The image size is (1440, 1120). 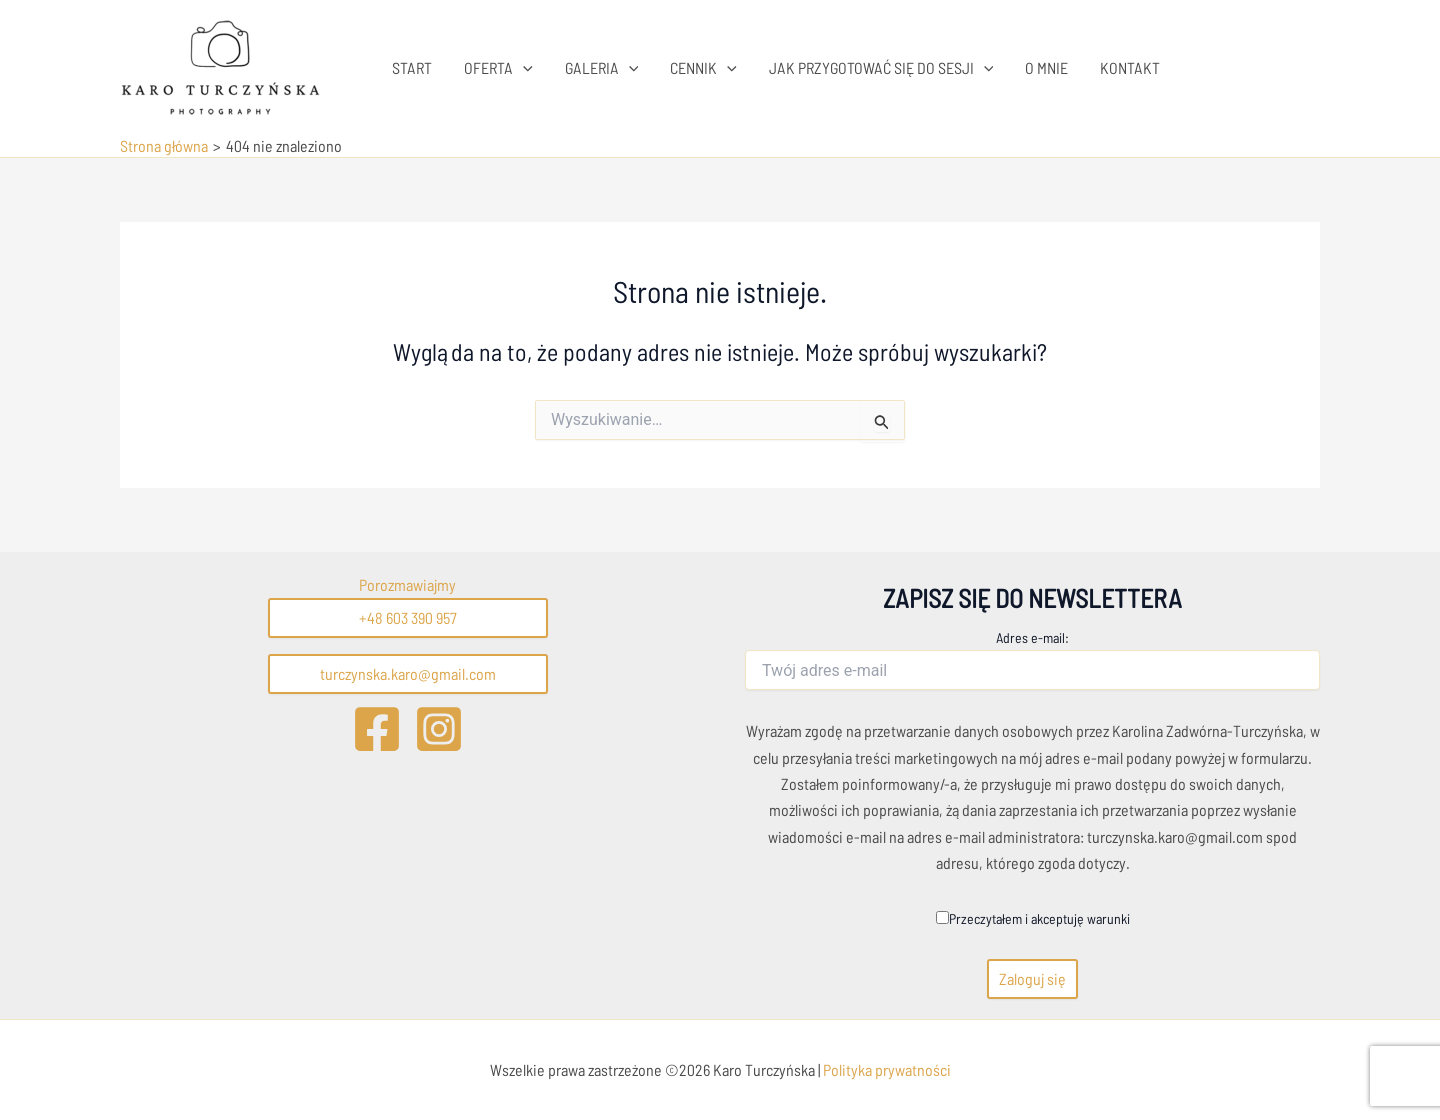 What do you see at coordinates (703, 68) in the screenshot?
I see `CENNIK` at bounding box center [703, 68].